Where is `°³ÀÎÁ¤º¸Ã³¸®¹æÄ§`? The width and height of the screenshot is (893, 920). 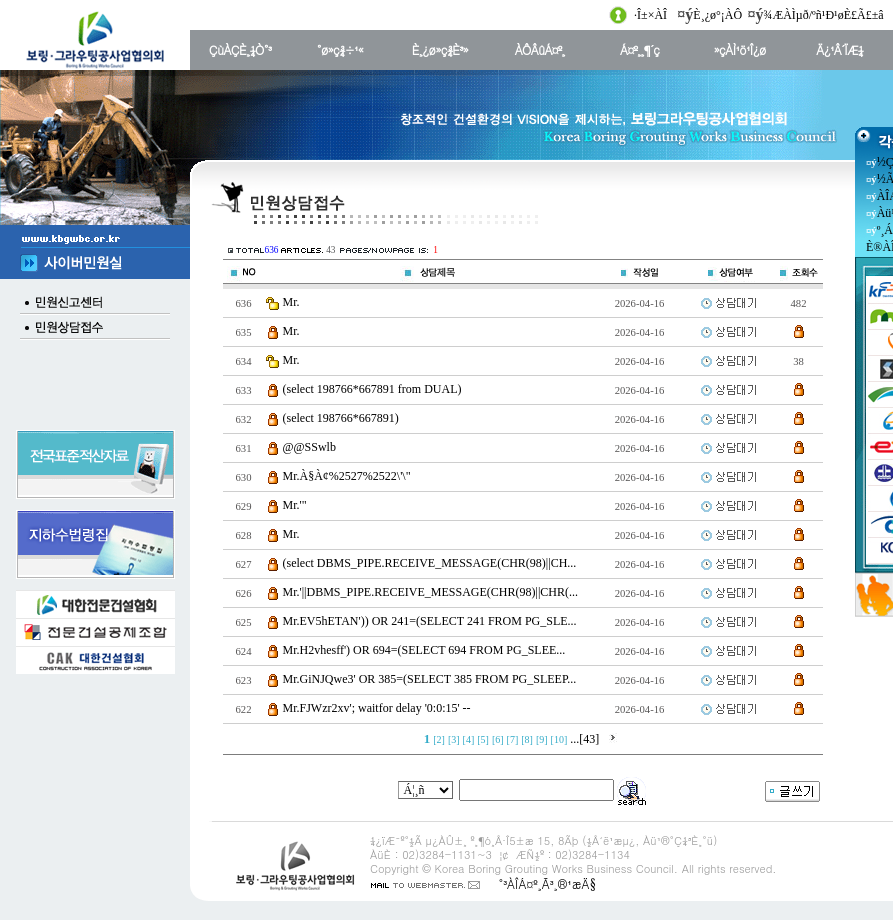 °³ÀÎÁ¤º¸Ã³¸®¹æÄ§ is located at coordinates (547, 883).